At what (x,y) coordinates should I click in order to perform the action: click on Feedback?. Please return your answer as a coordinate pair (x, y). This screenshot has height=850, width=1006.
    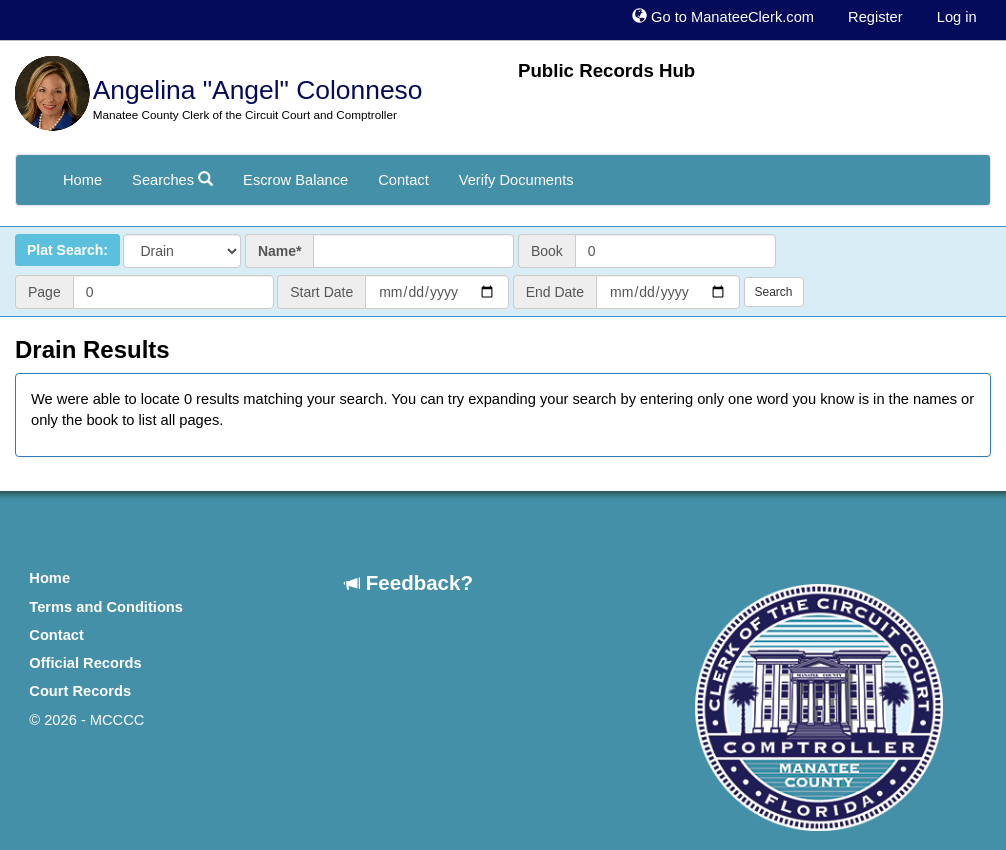
    Looking at the image, I should click on (409, 582).